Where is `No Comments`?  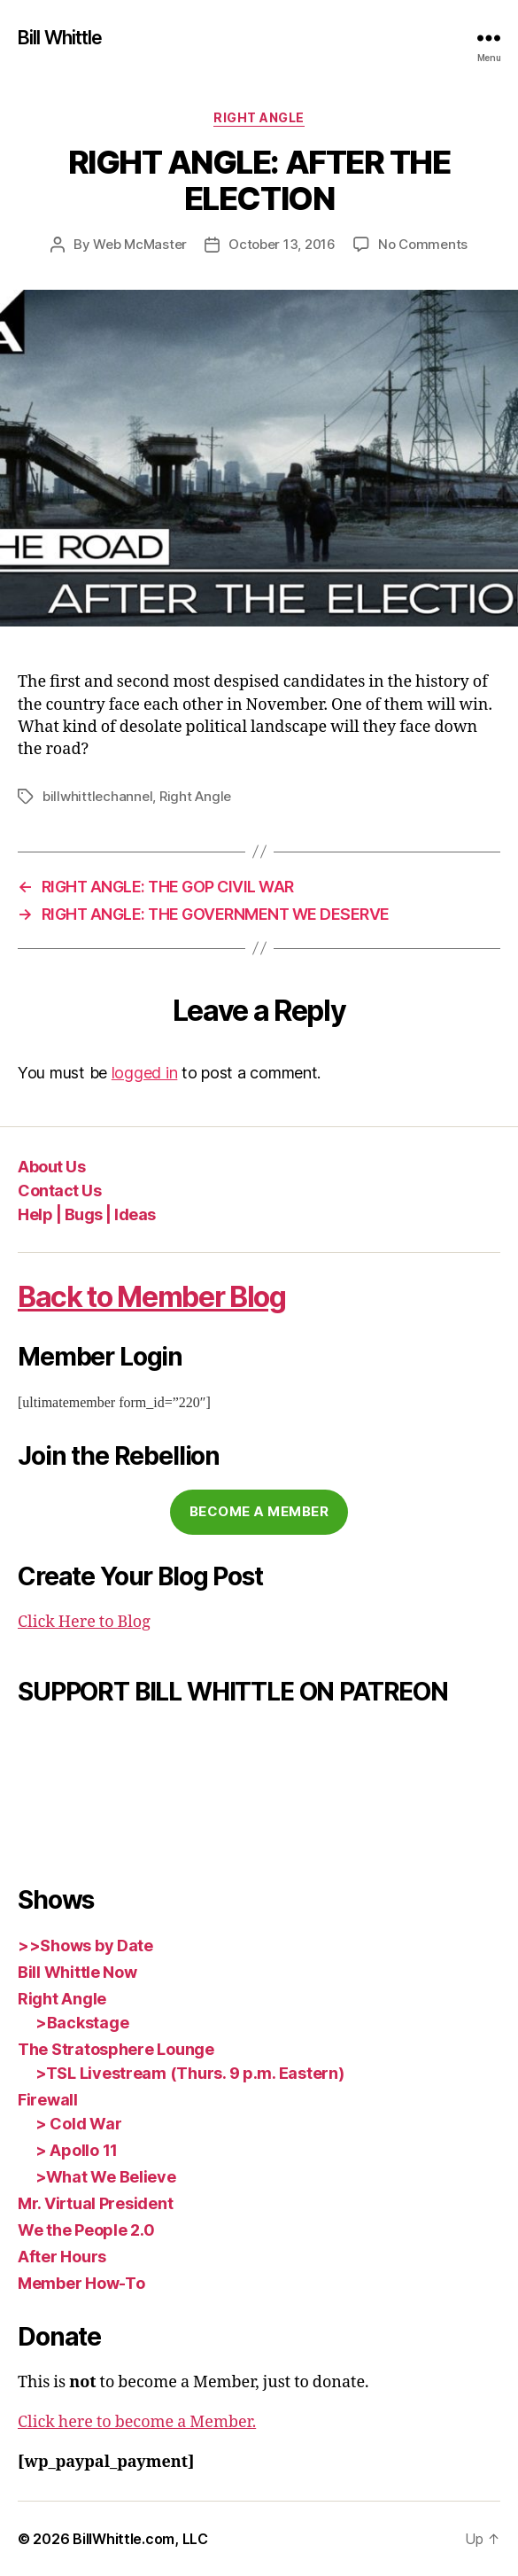
No Comments is located at coordinates (423, 244).